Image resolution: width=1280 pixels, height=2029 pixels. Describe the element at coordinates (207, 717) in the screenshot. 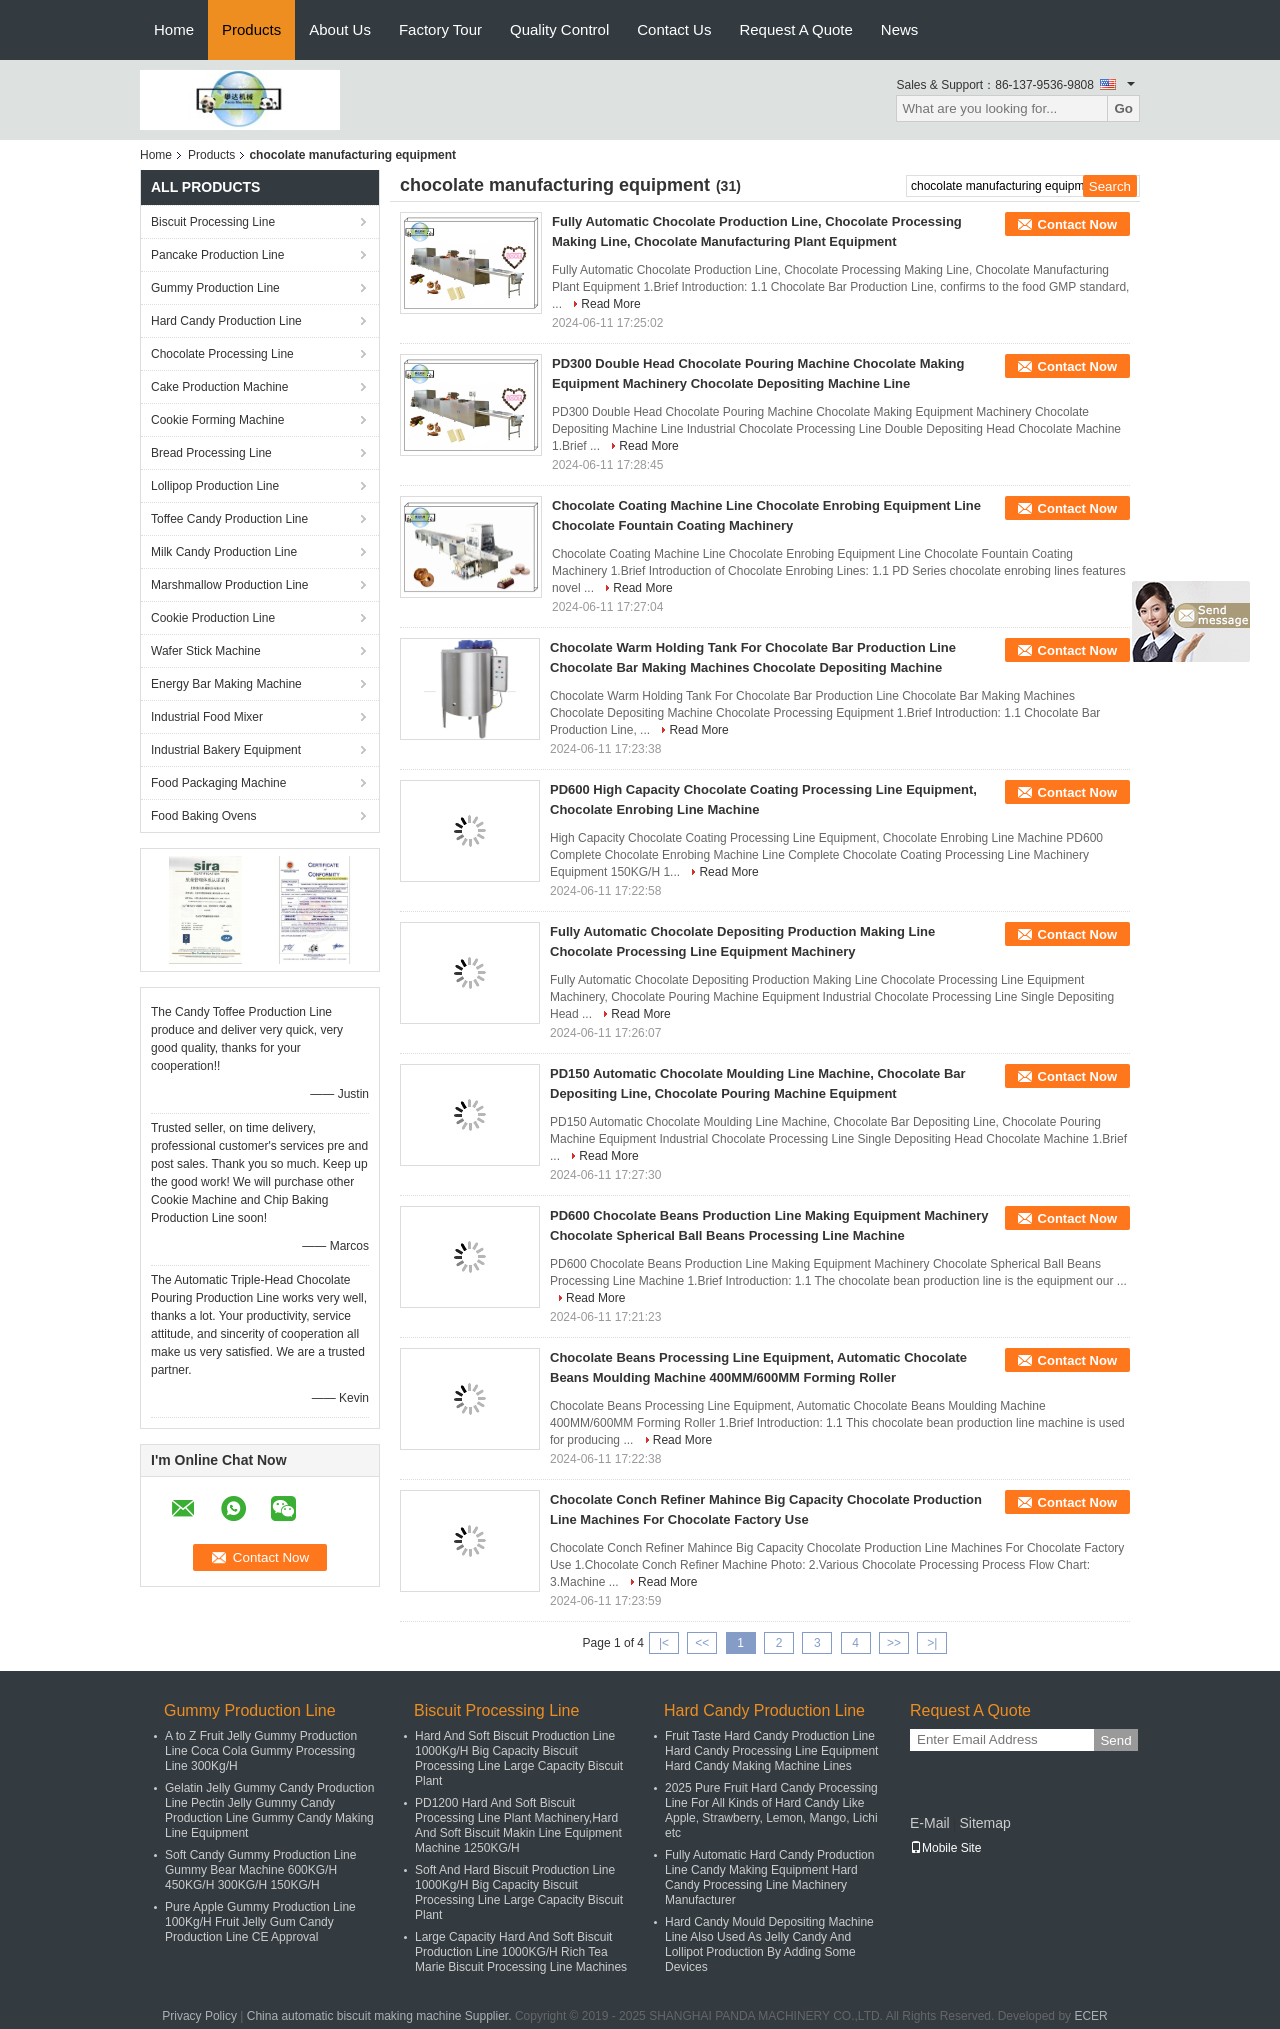

I see `Industrial Food Mixer` at that location.